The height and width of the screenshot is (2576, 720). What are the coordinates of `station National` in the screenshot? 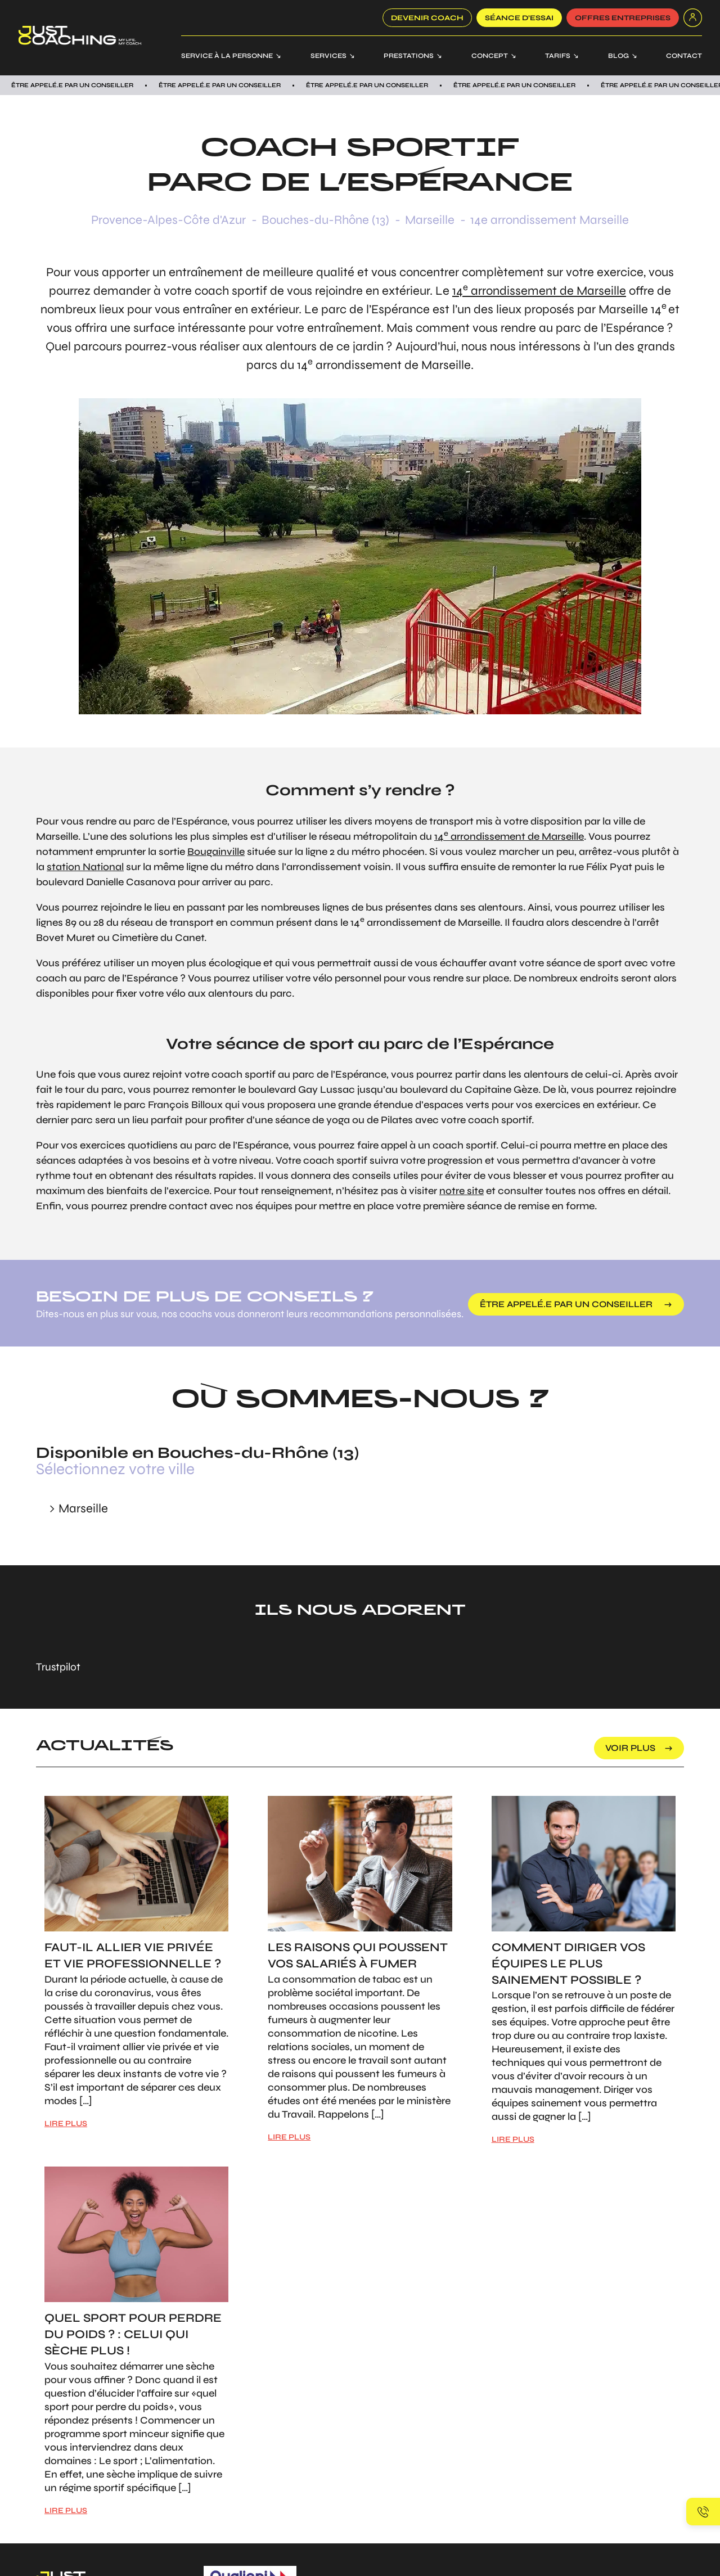 It's located at (85, 867).